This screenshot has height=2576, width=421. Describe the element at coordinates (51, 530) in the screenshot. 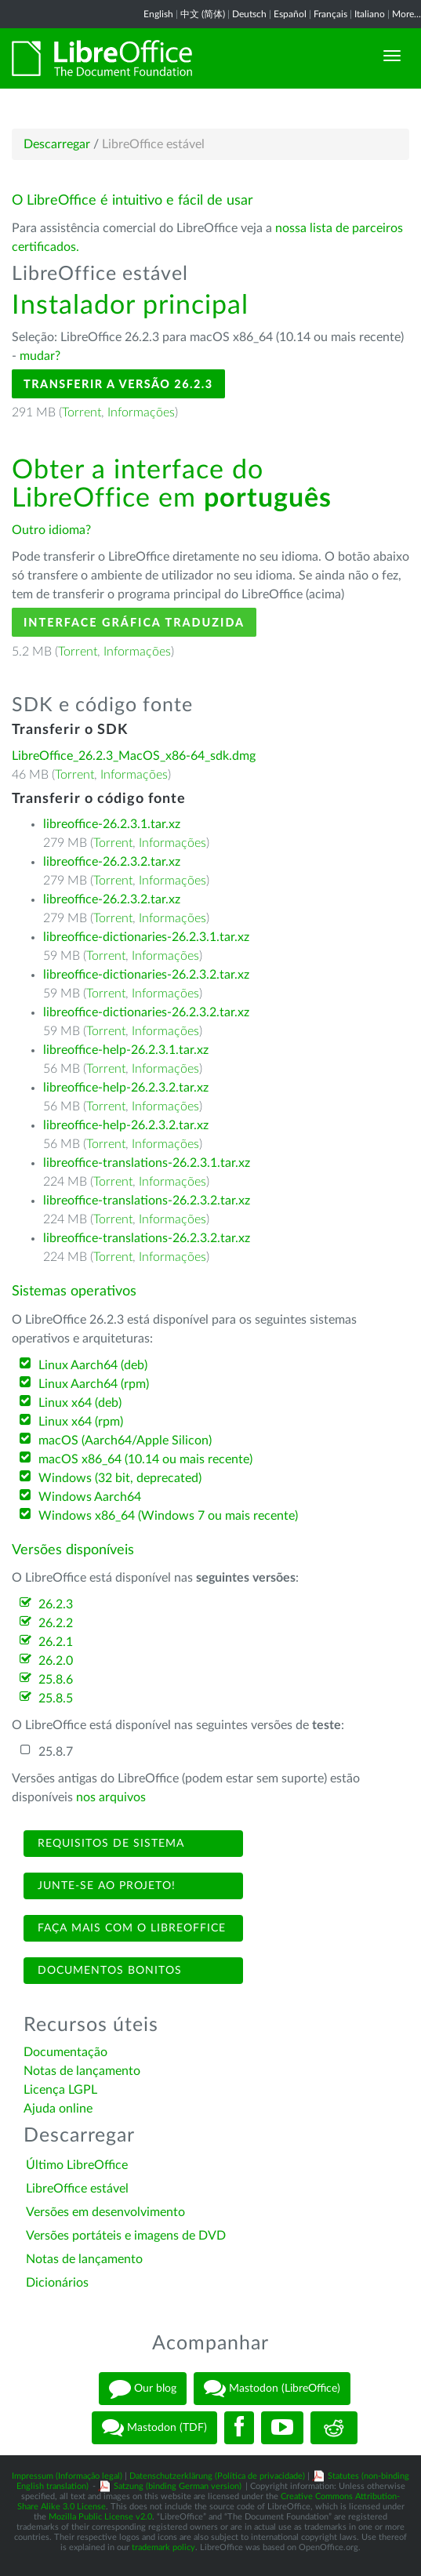

I see `Outro idioma?` at that location.